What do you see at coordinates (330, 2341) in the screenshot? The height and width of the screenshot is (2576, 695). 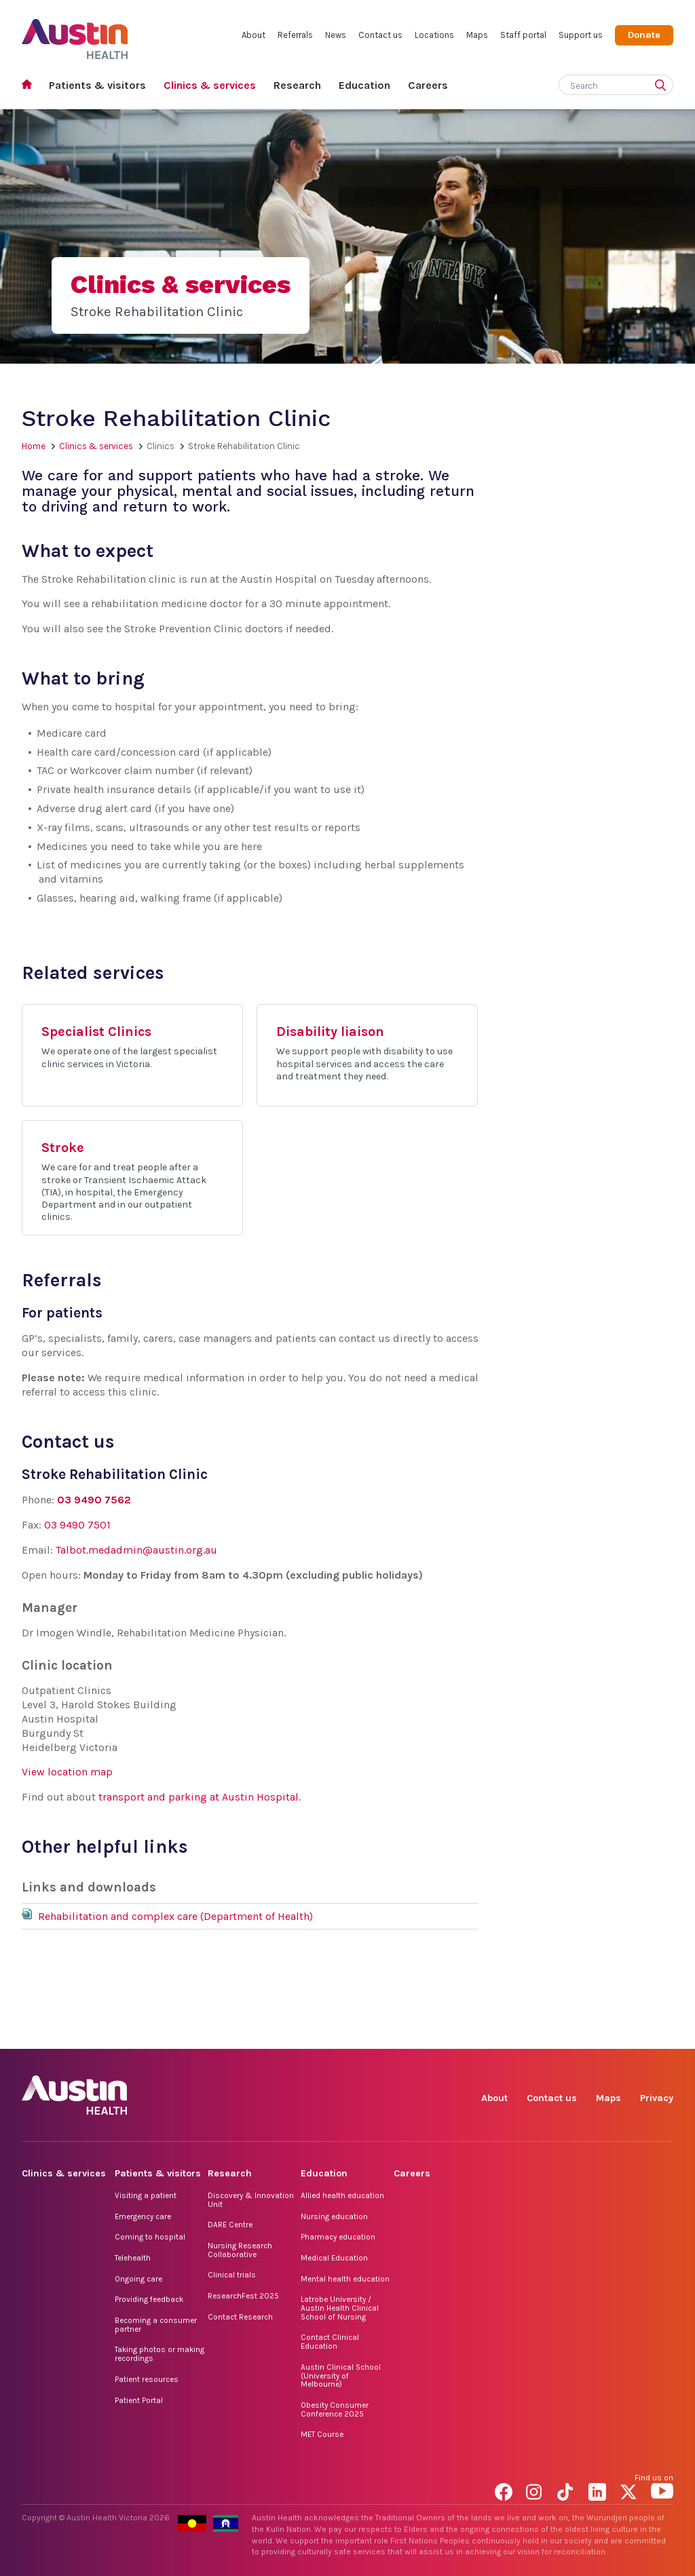 I see `Contact Clinical Education` at bounding box center [330, 2341].